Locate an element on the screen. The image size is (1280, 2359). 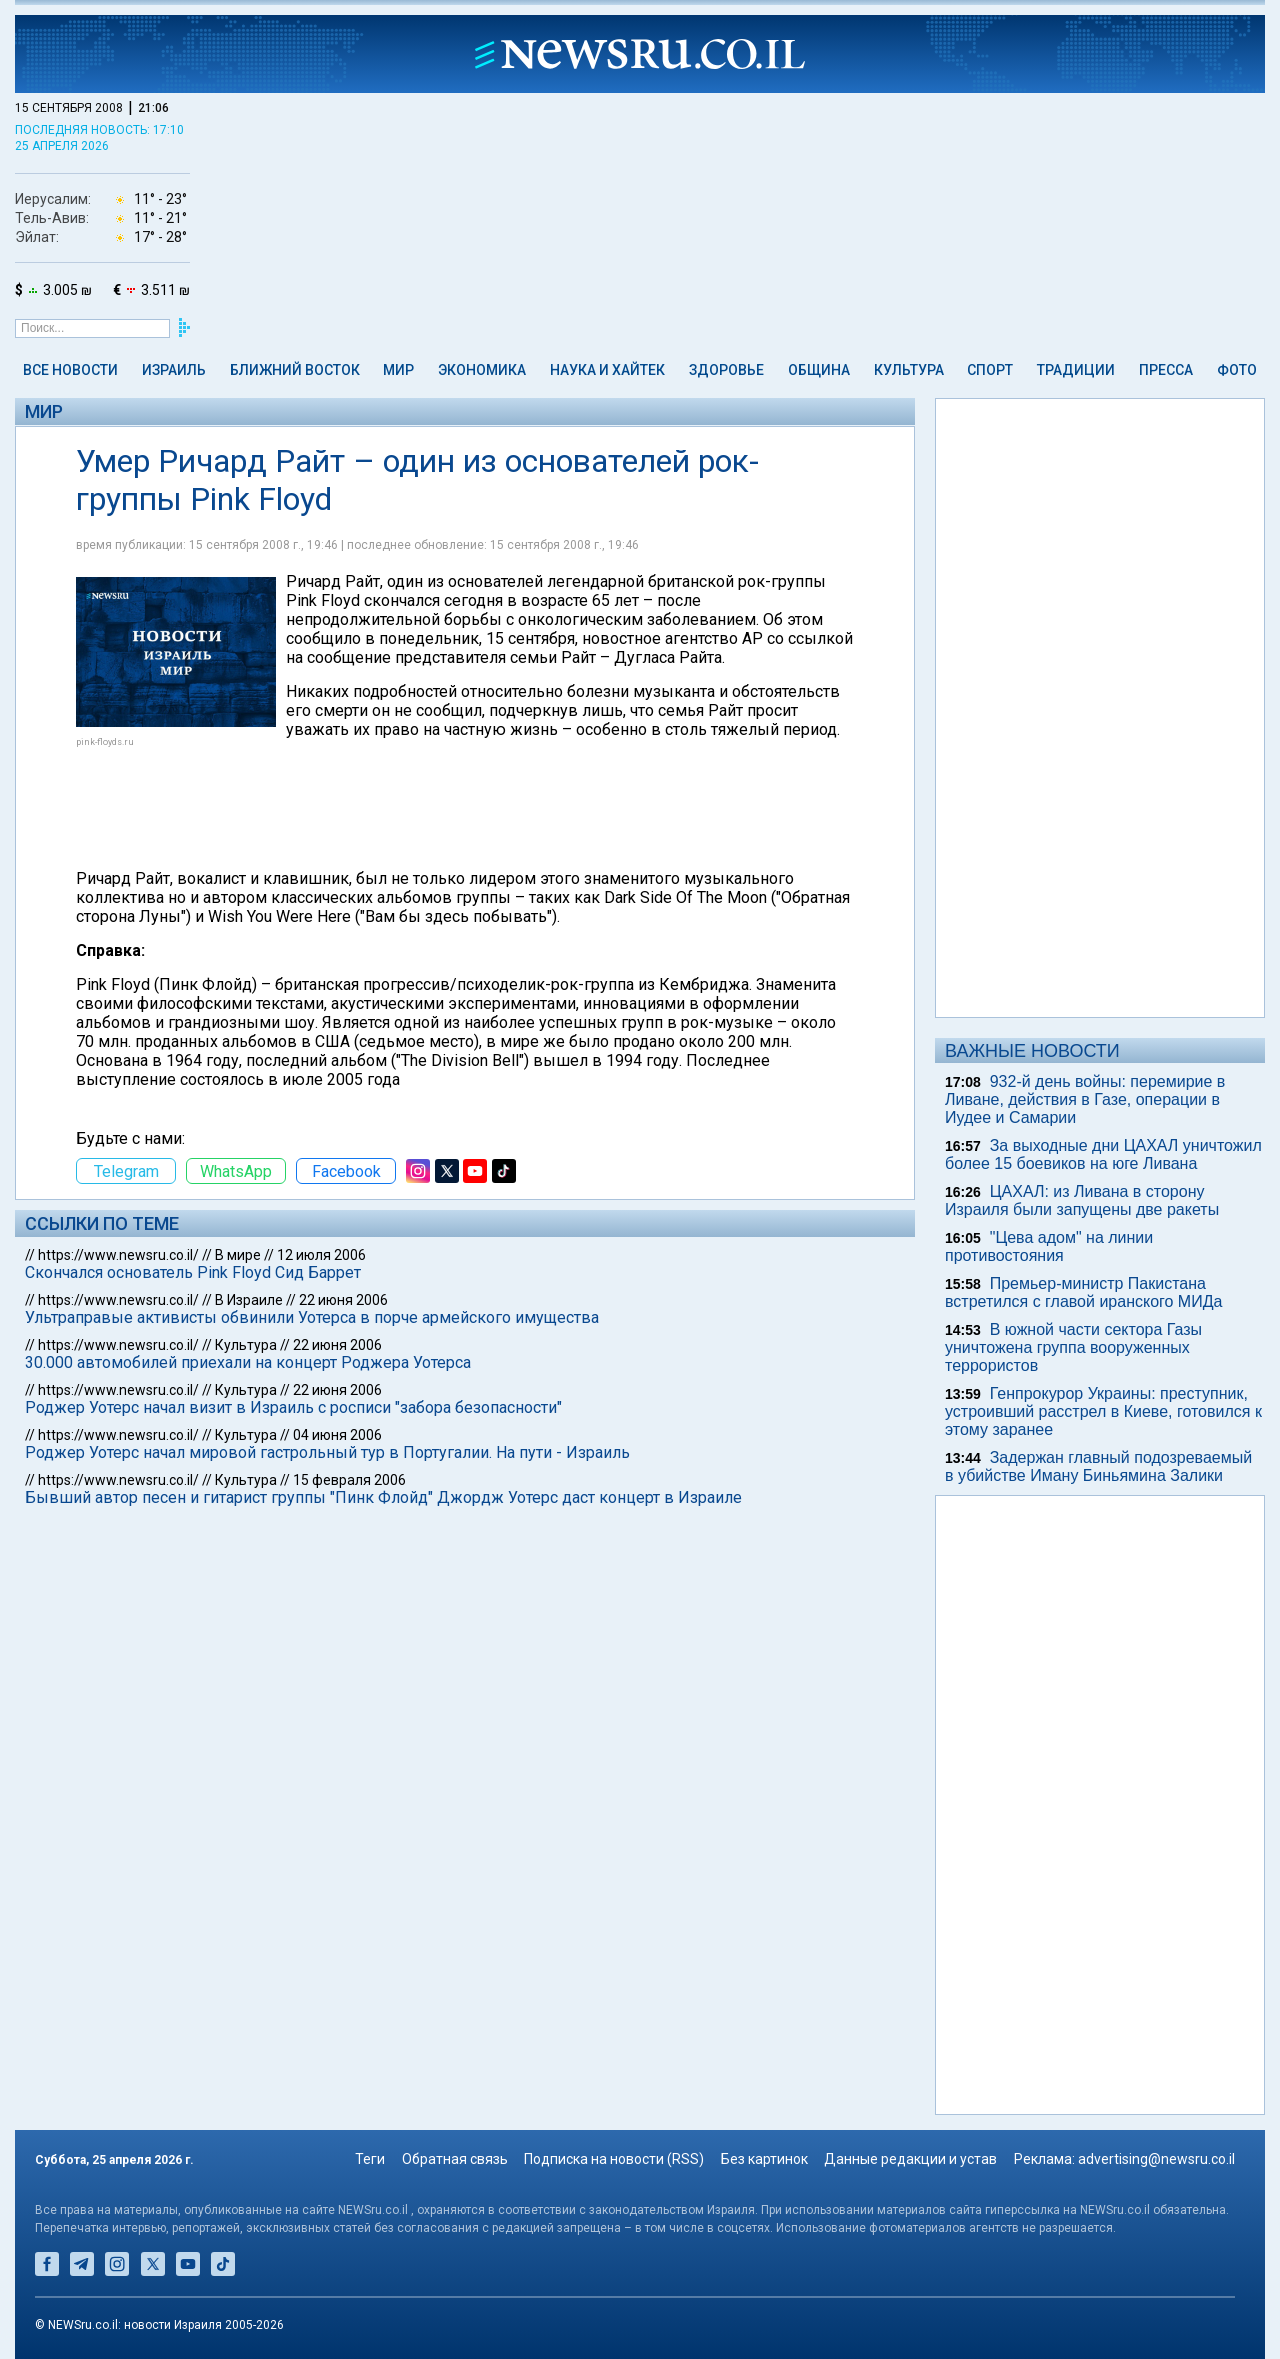
Генпрокурор Украины: преступник, устроивший расстрел в Киеве, готовился к этому заранее is located at coordinates (1103, 1411).